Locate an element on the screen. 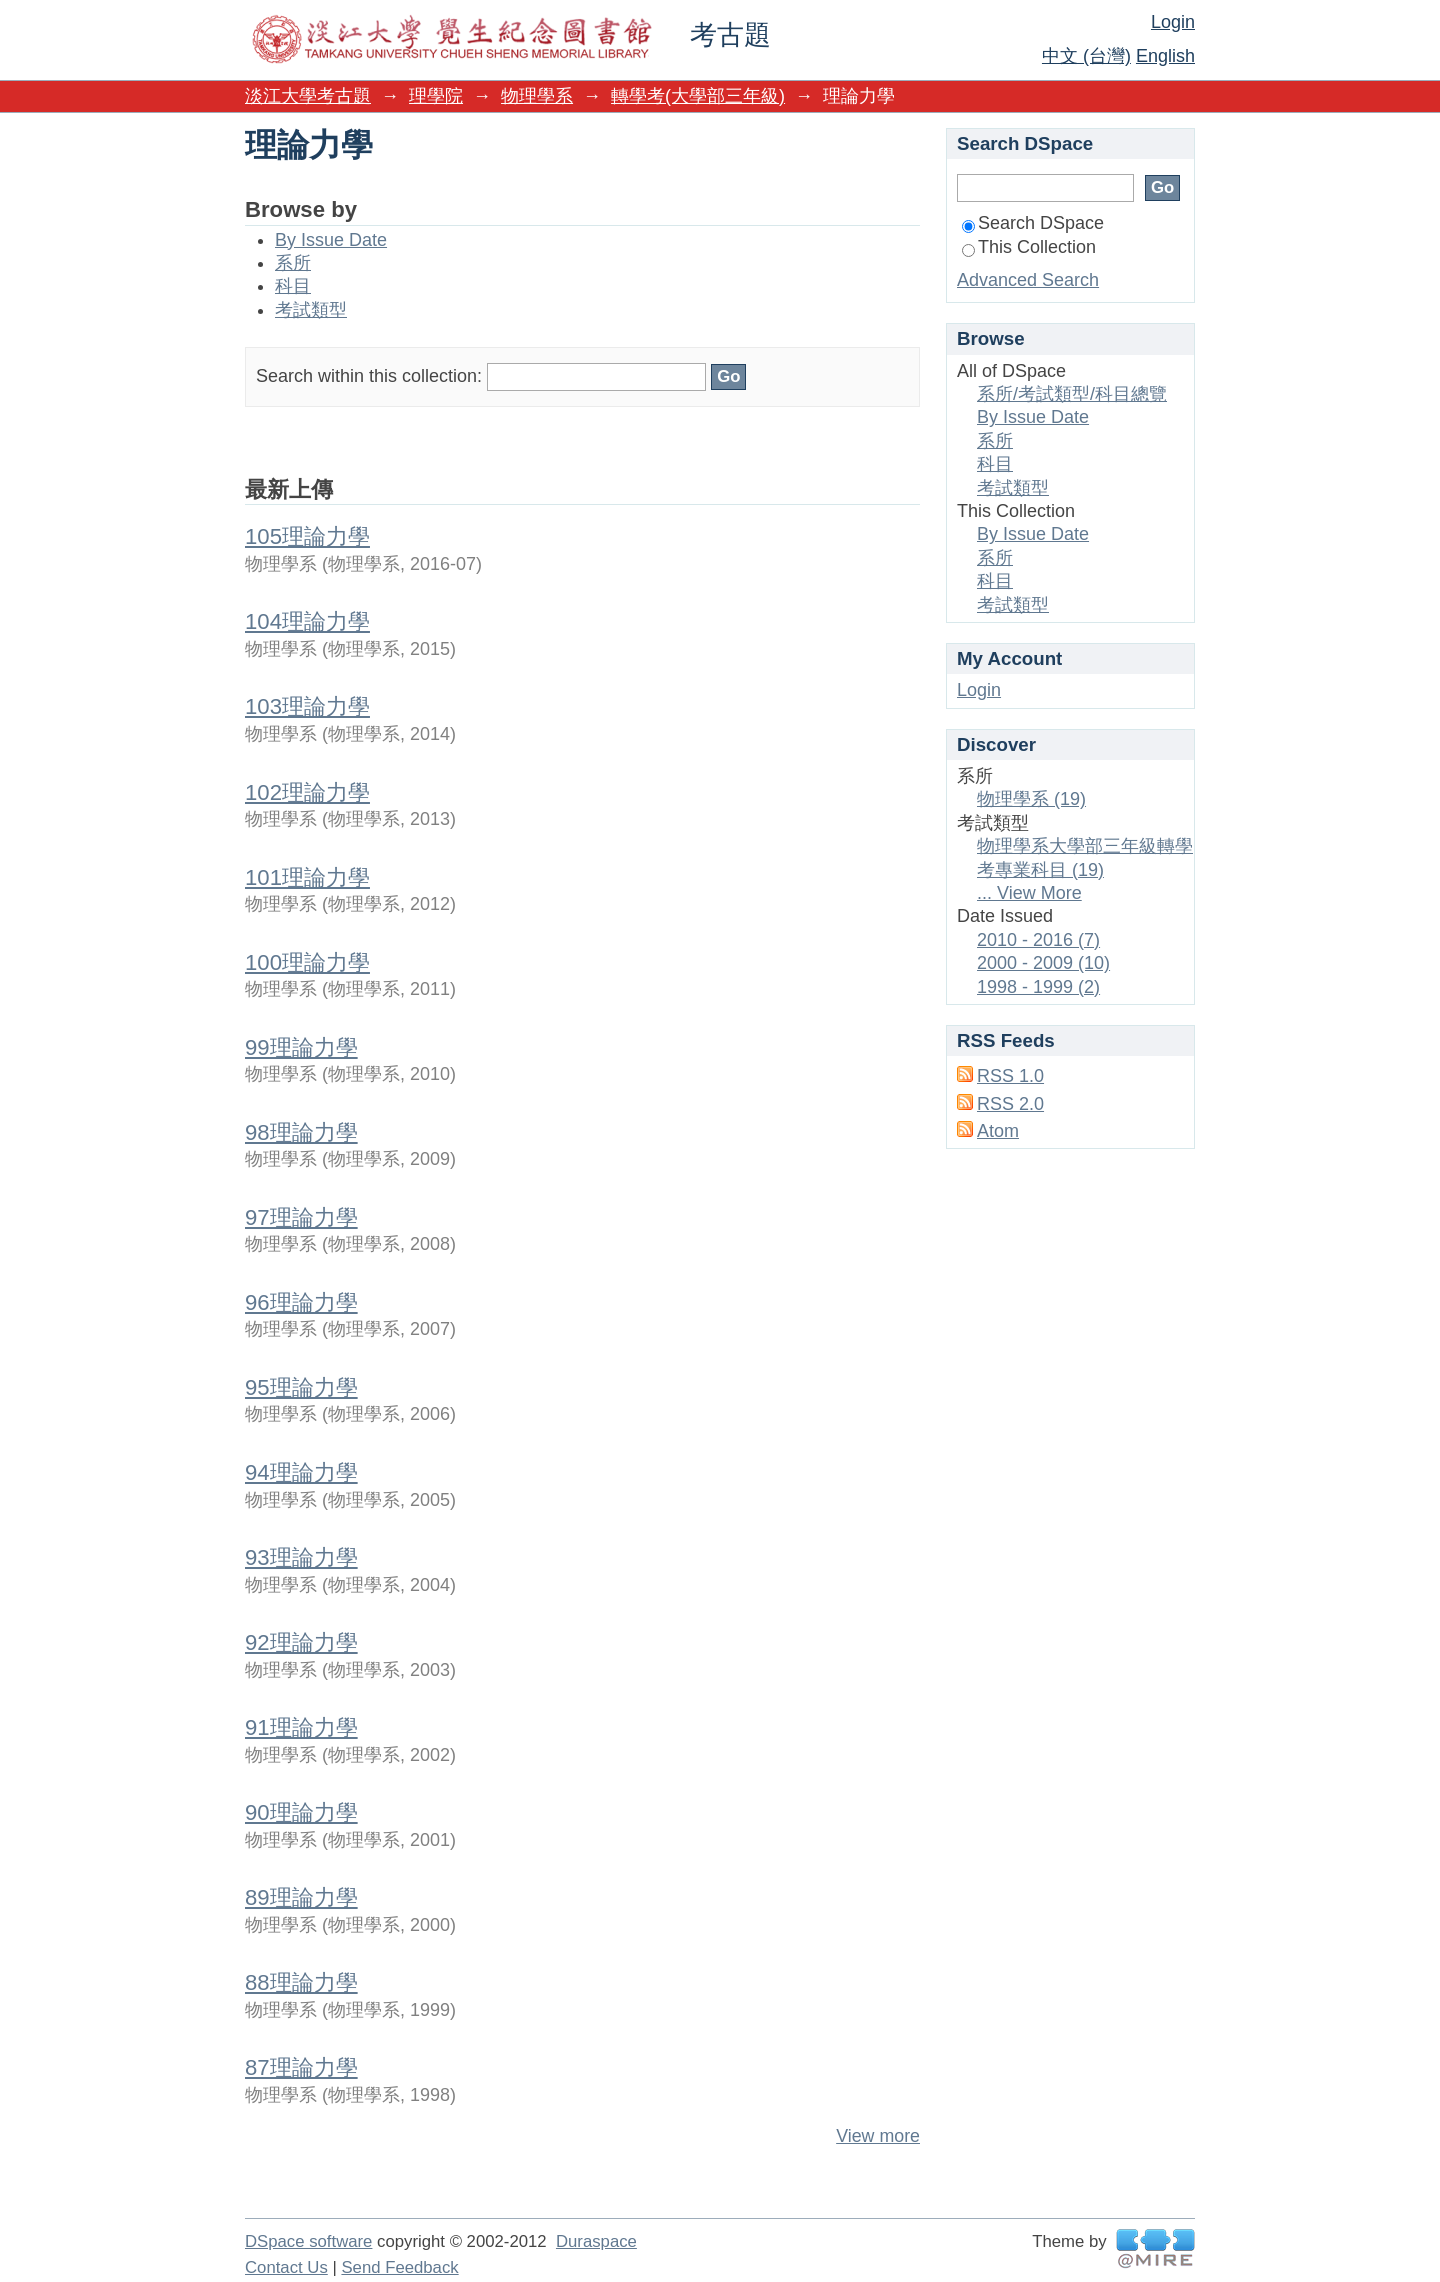 The height and width of the screenshot is (2282, 1440). 系所 is located at coordinates (293, 263).